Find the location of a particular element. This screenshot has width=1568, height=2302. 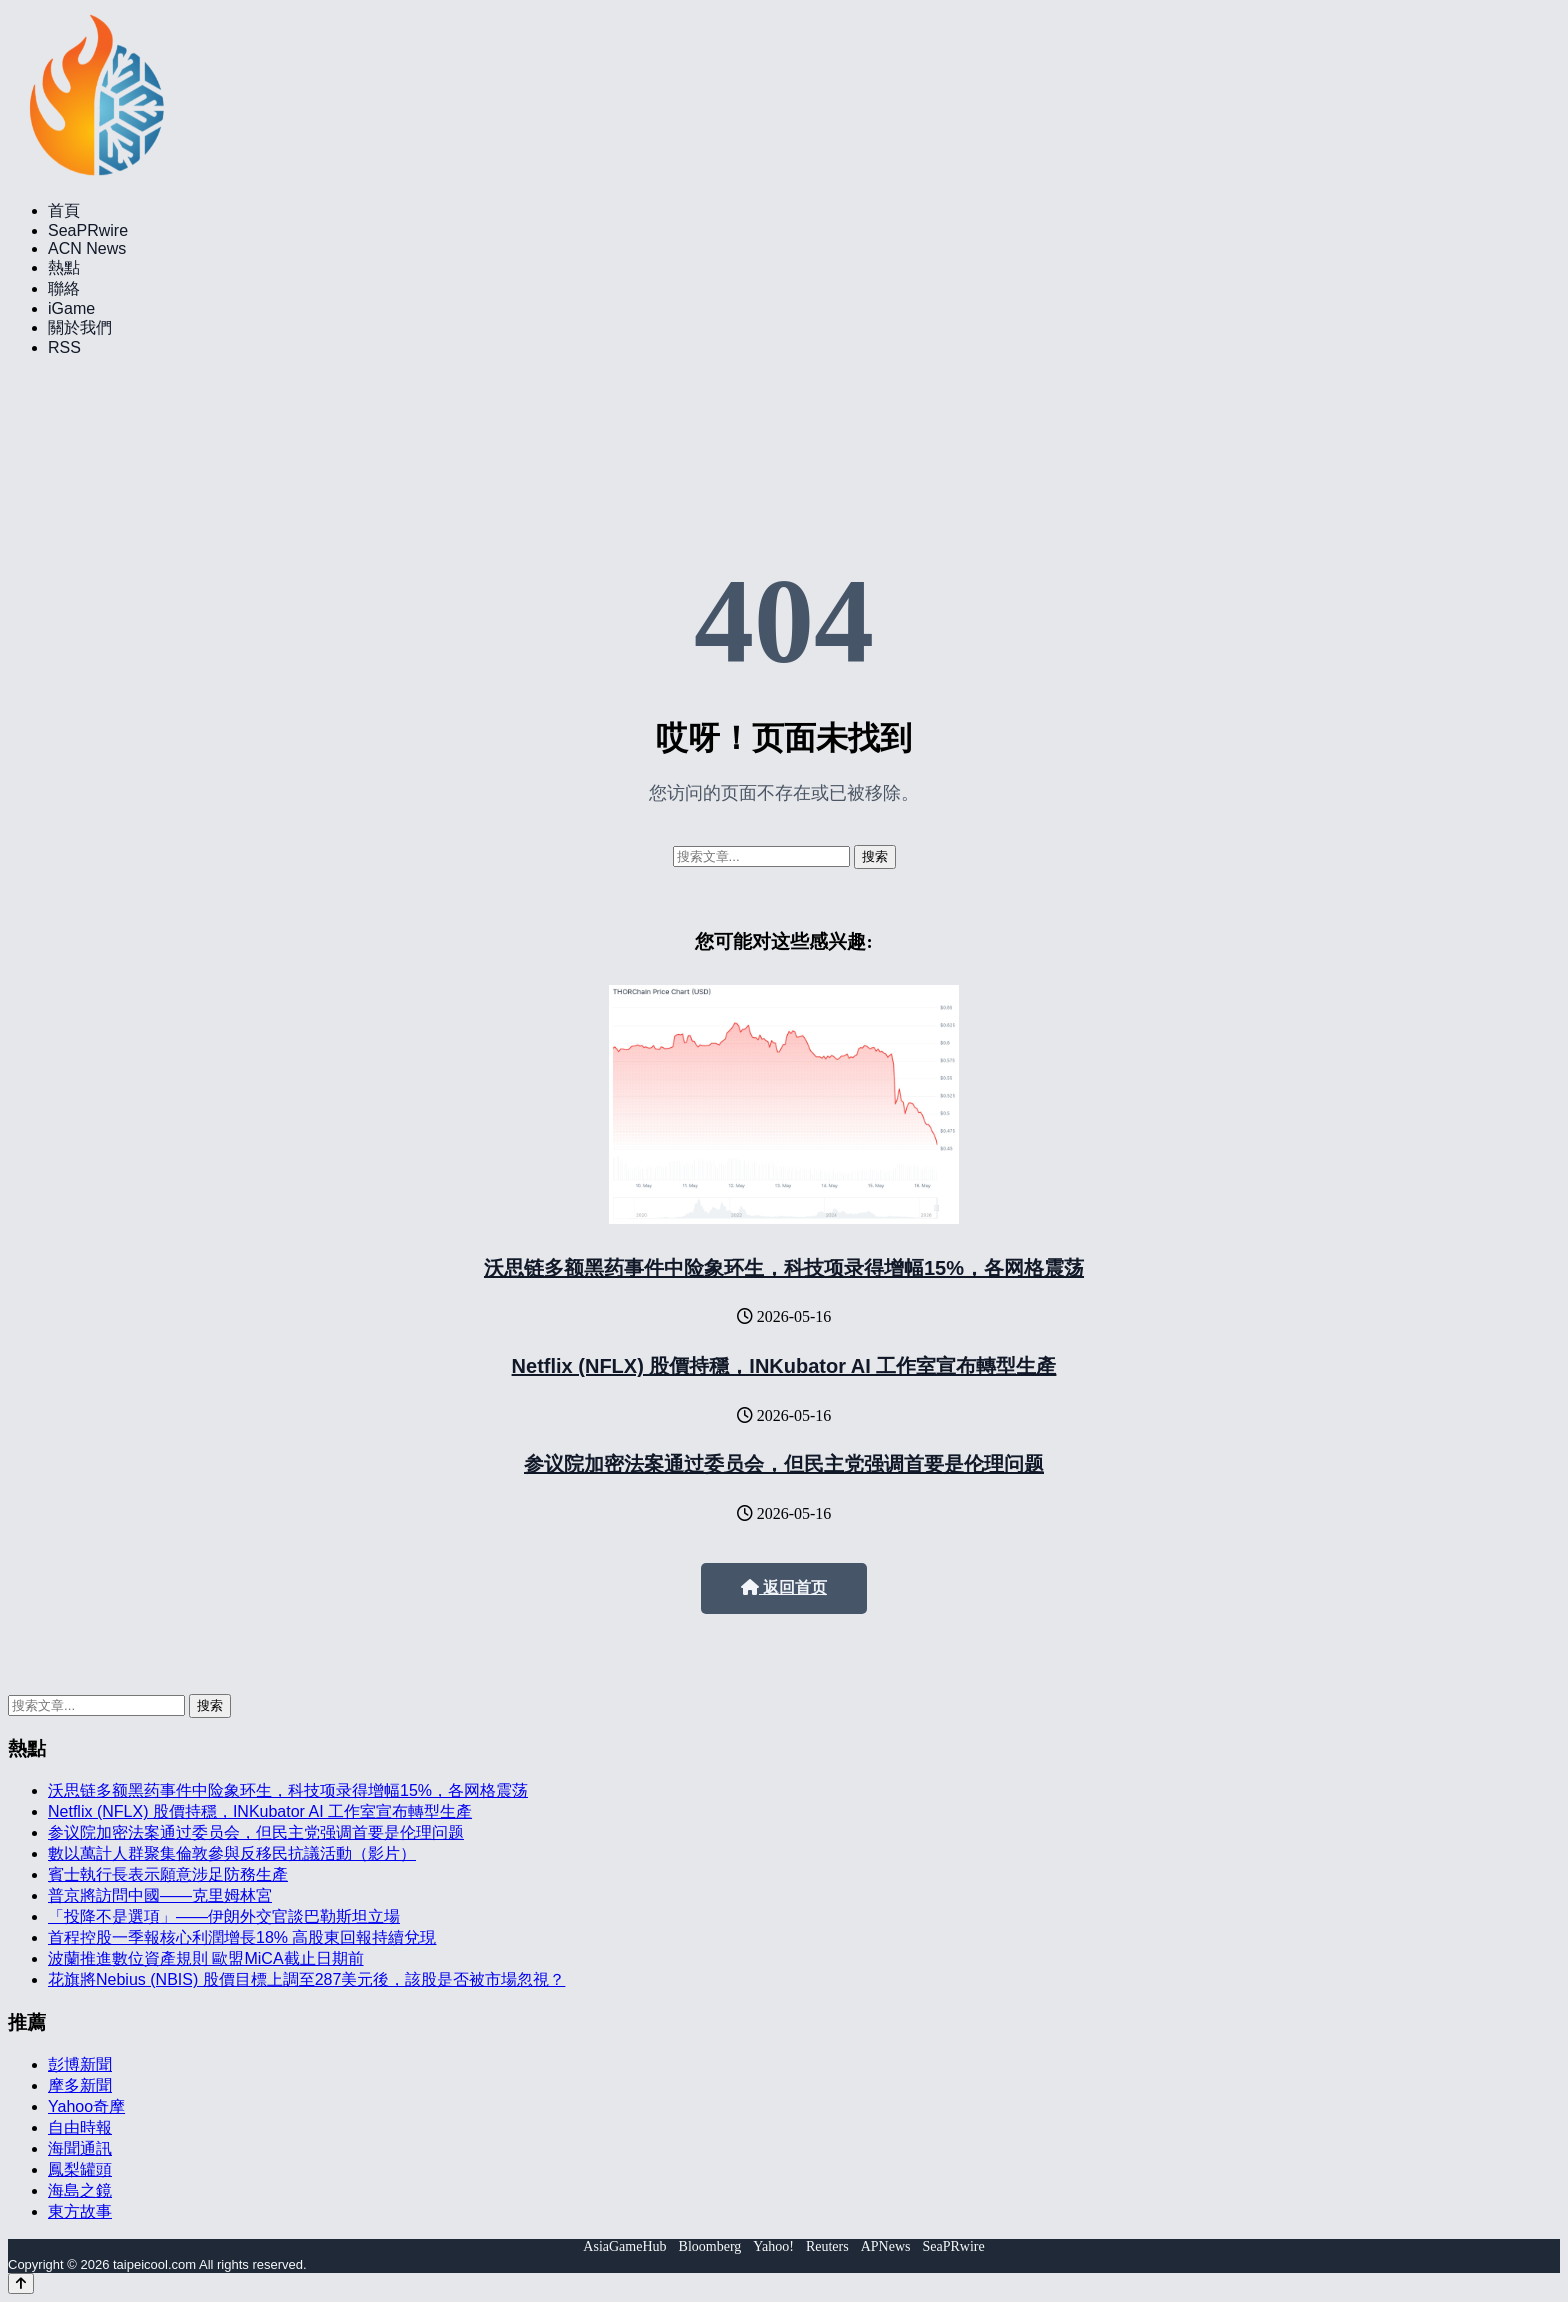

海島之鏡 is located at coordinates (80, 2190).